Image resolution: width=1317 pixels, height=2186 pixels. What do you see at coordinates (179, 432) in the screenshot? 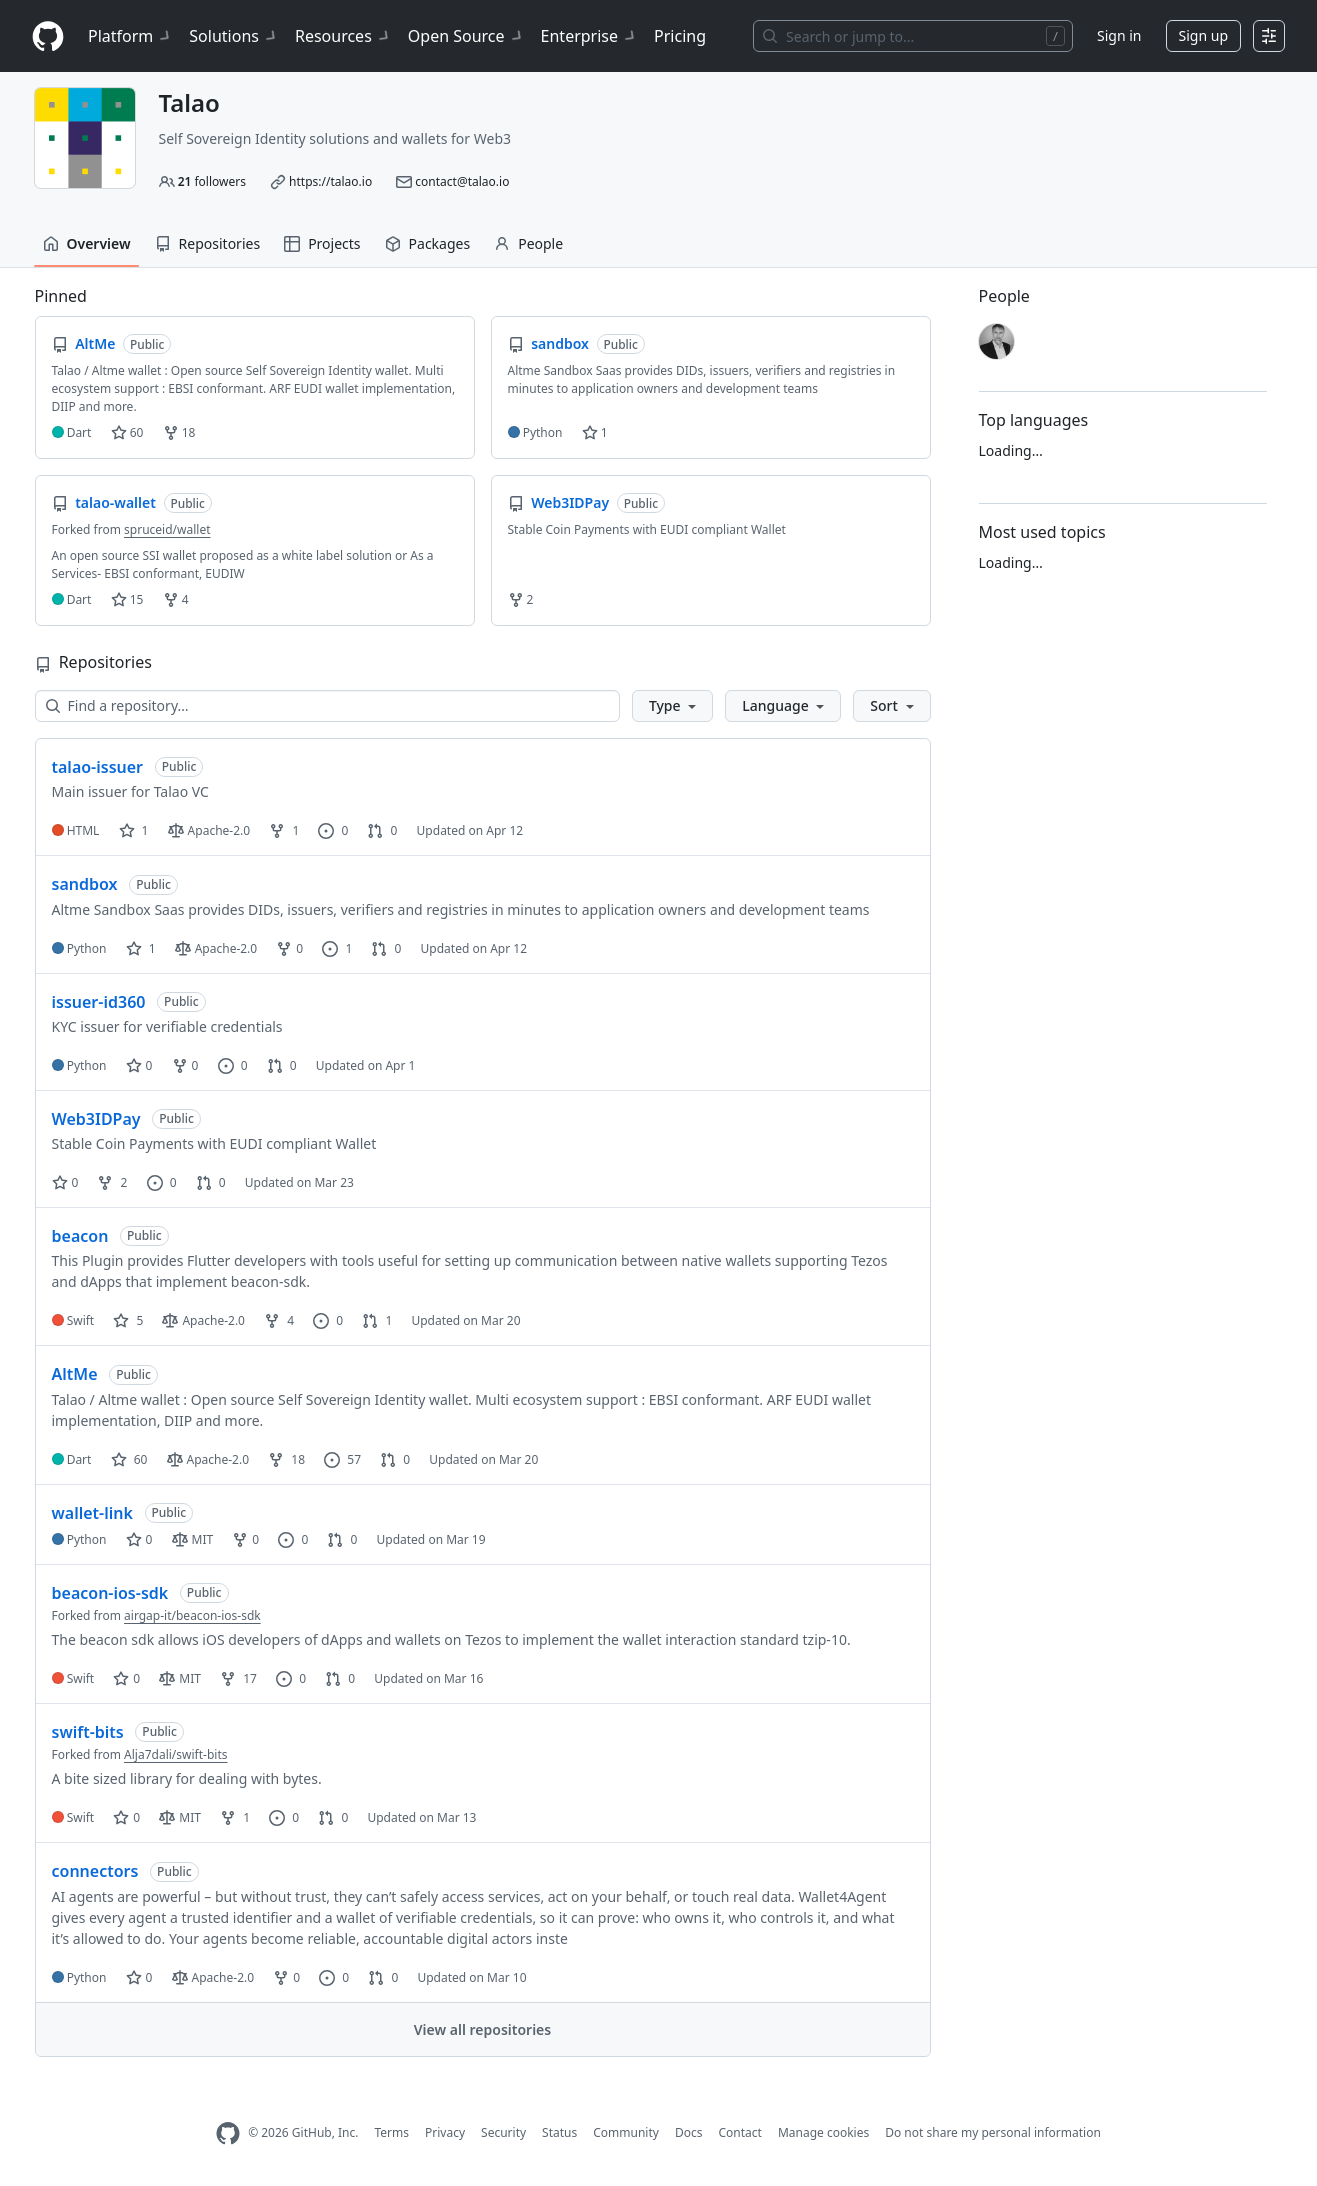
I see `18` at bounding box center [179, 432].